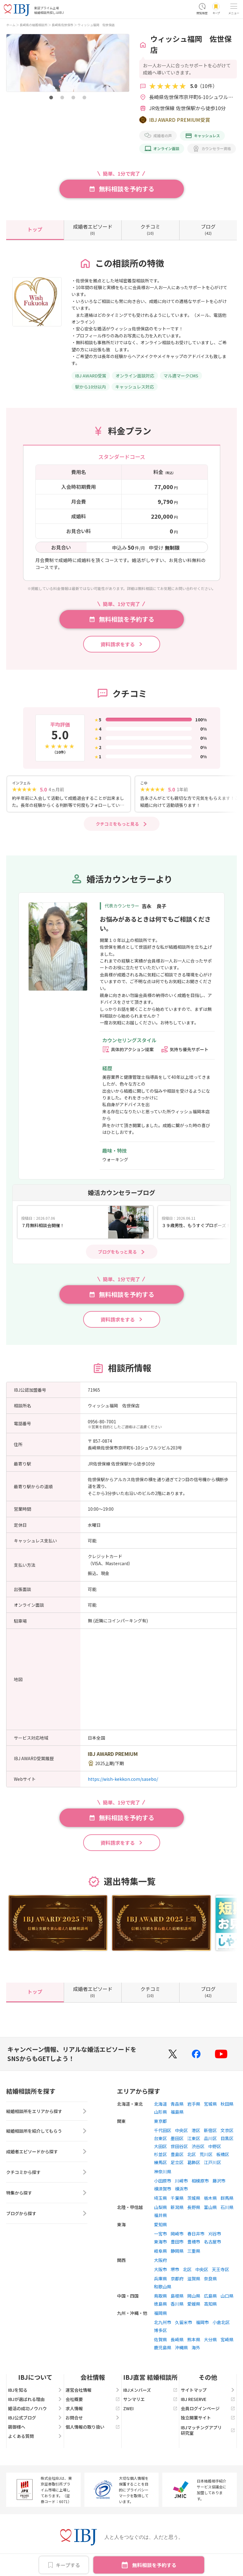 The height and width of the screenshot is (2576, 243). I want to click on 独立開業サイト, so click(208, 2420).